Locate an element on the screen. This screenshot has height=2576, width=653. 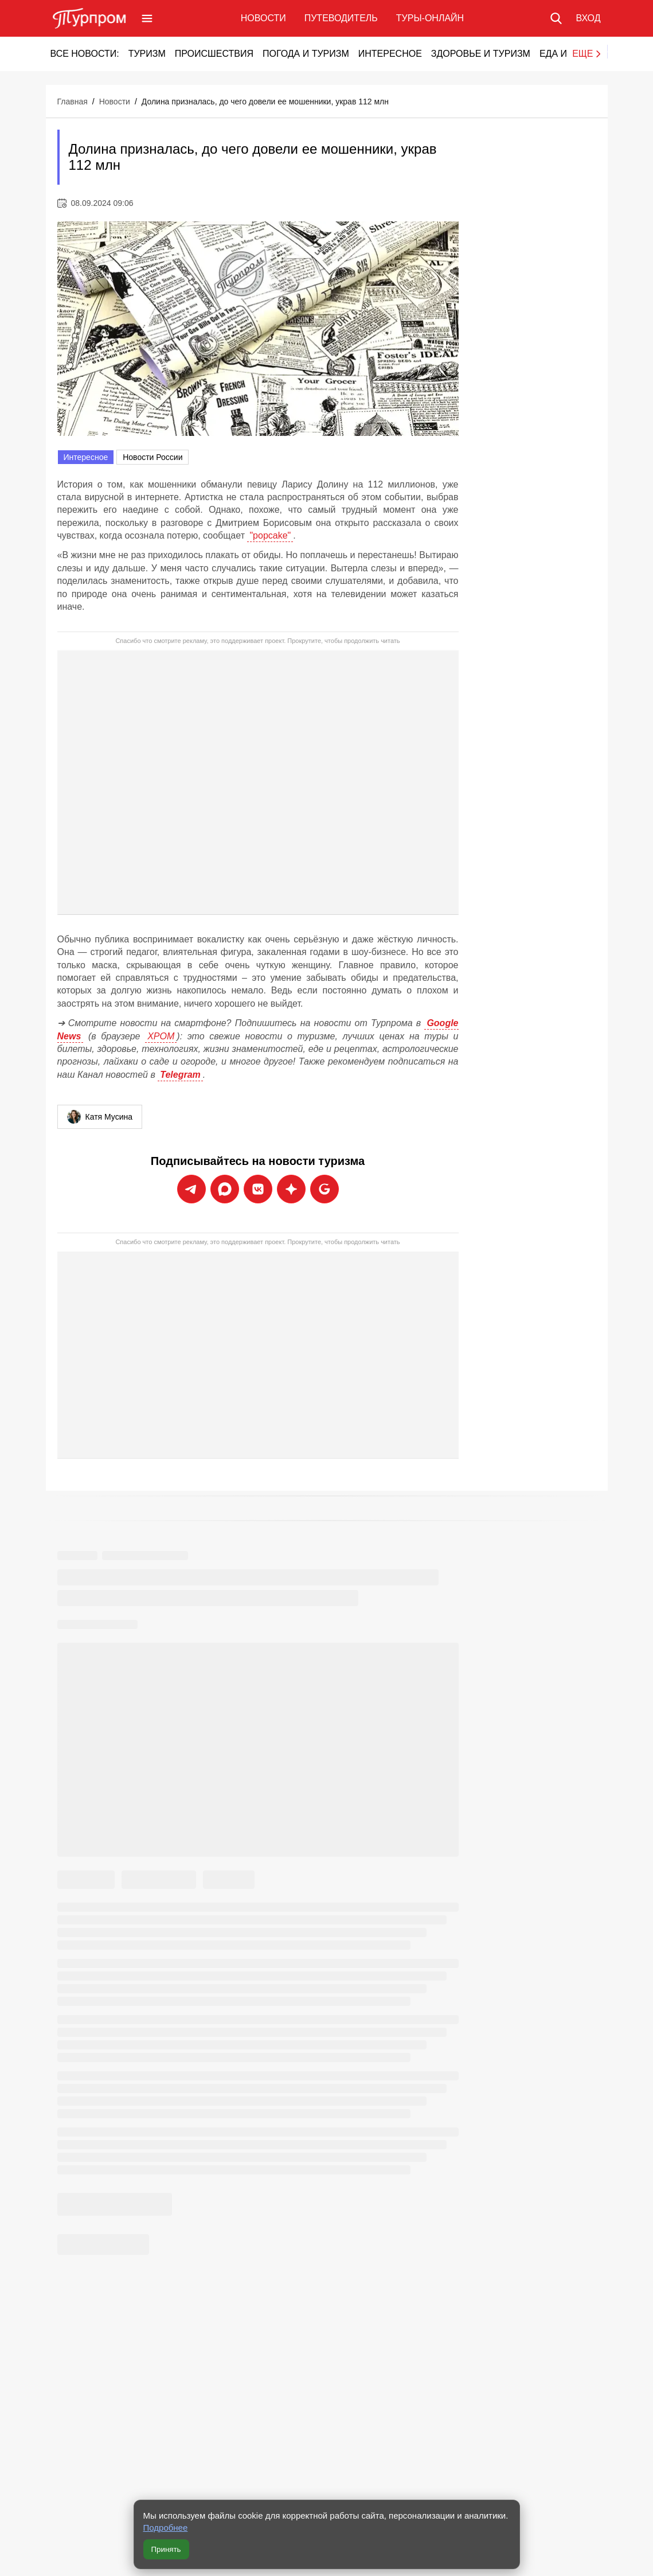
Долина призналась, до чего довели ее мошенники, украв 112 млн is located at coordinates (265, 101).